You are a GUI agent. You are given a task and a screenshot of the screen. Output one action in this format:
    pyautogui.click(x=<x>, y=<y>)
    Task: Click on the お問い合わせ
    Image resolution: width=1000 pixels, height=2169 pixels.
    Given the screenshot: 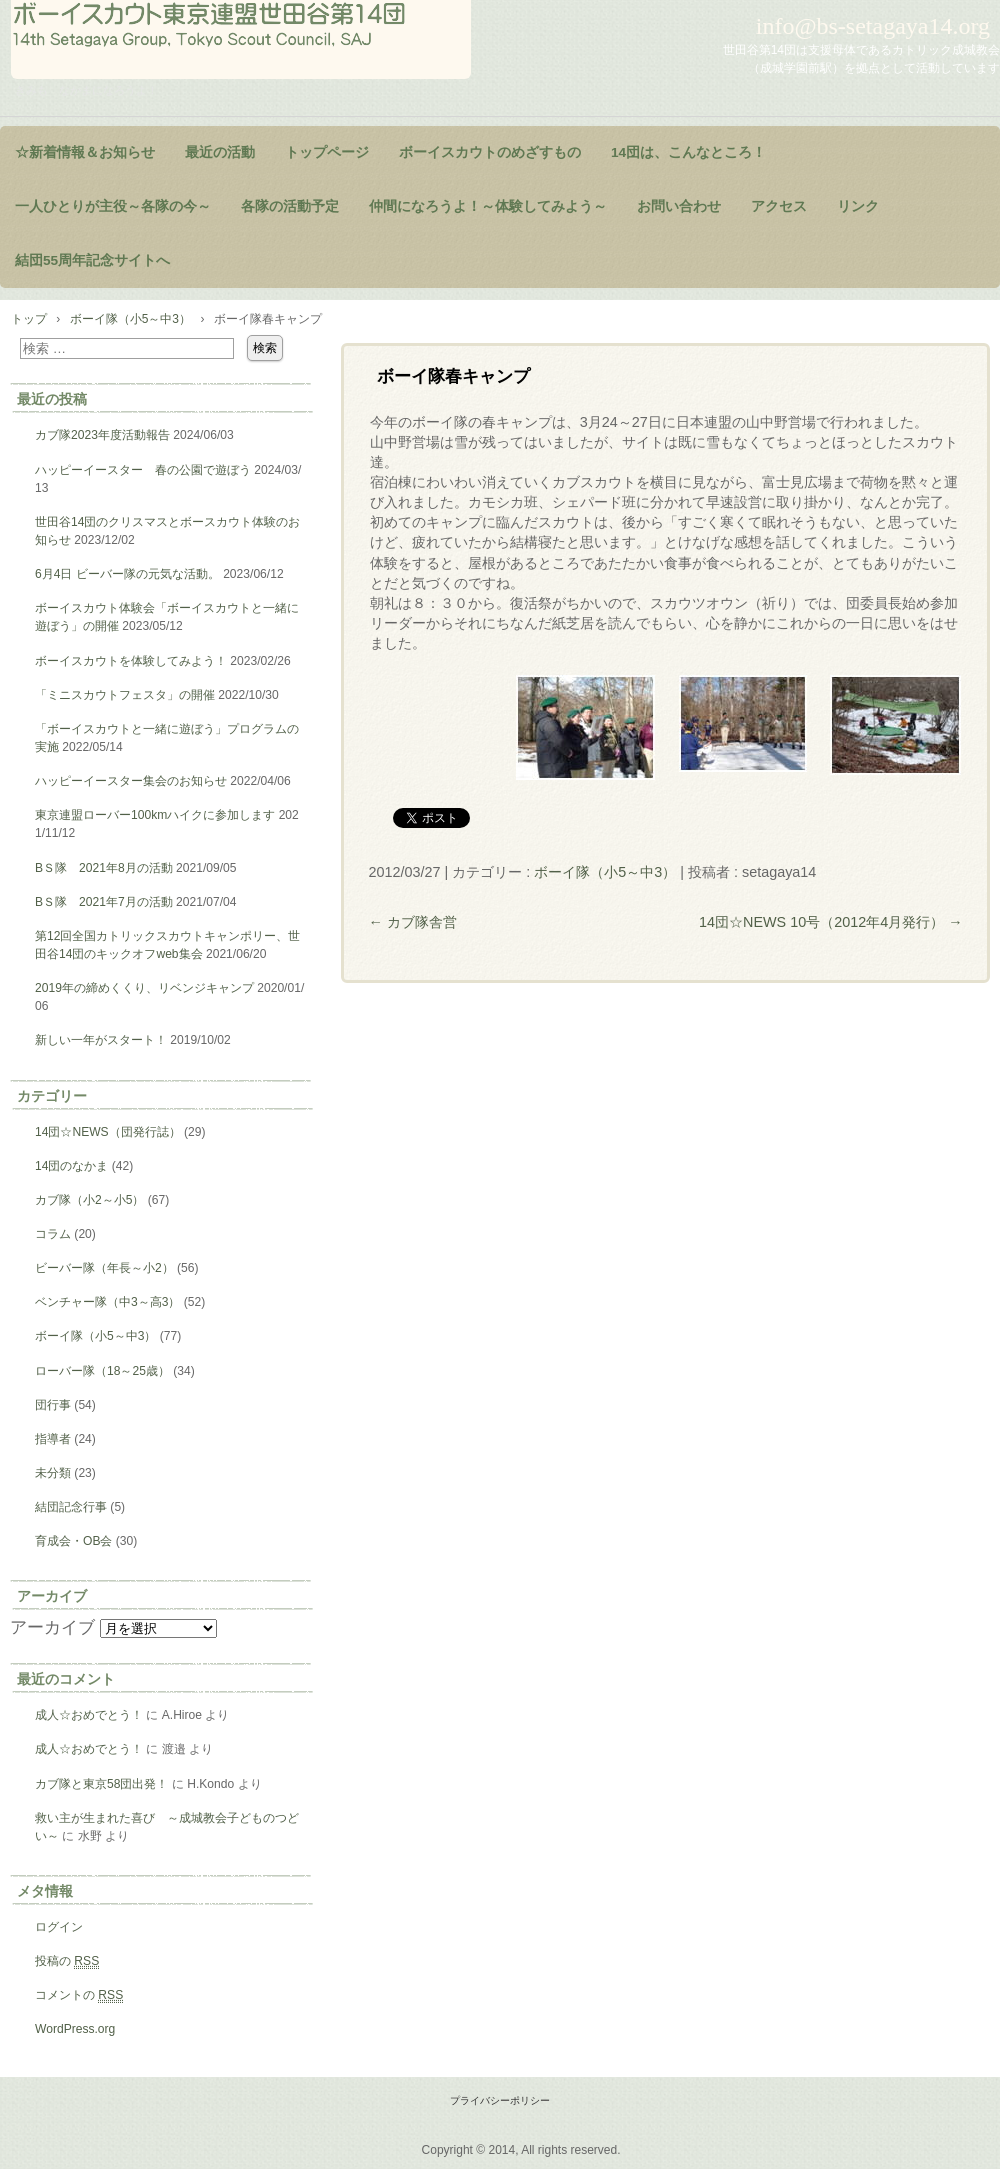 What is the action you would take?
    pyautogui.click(x=679, y=206)
    